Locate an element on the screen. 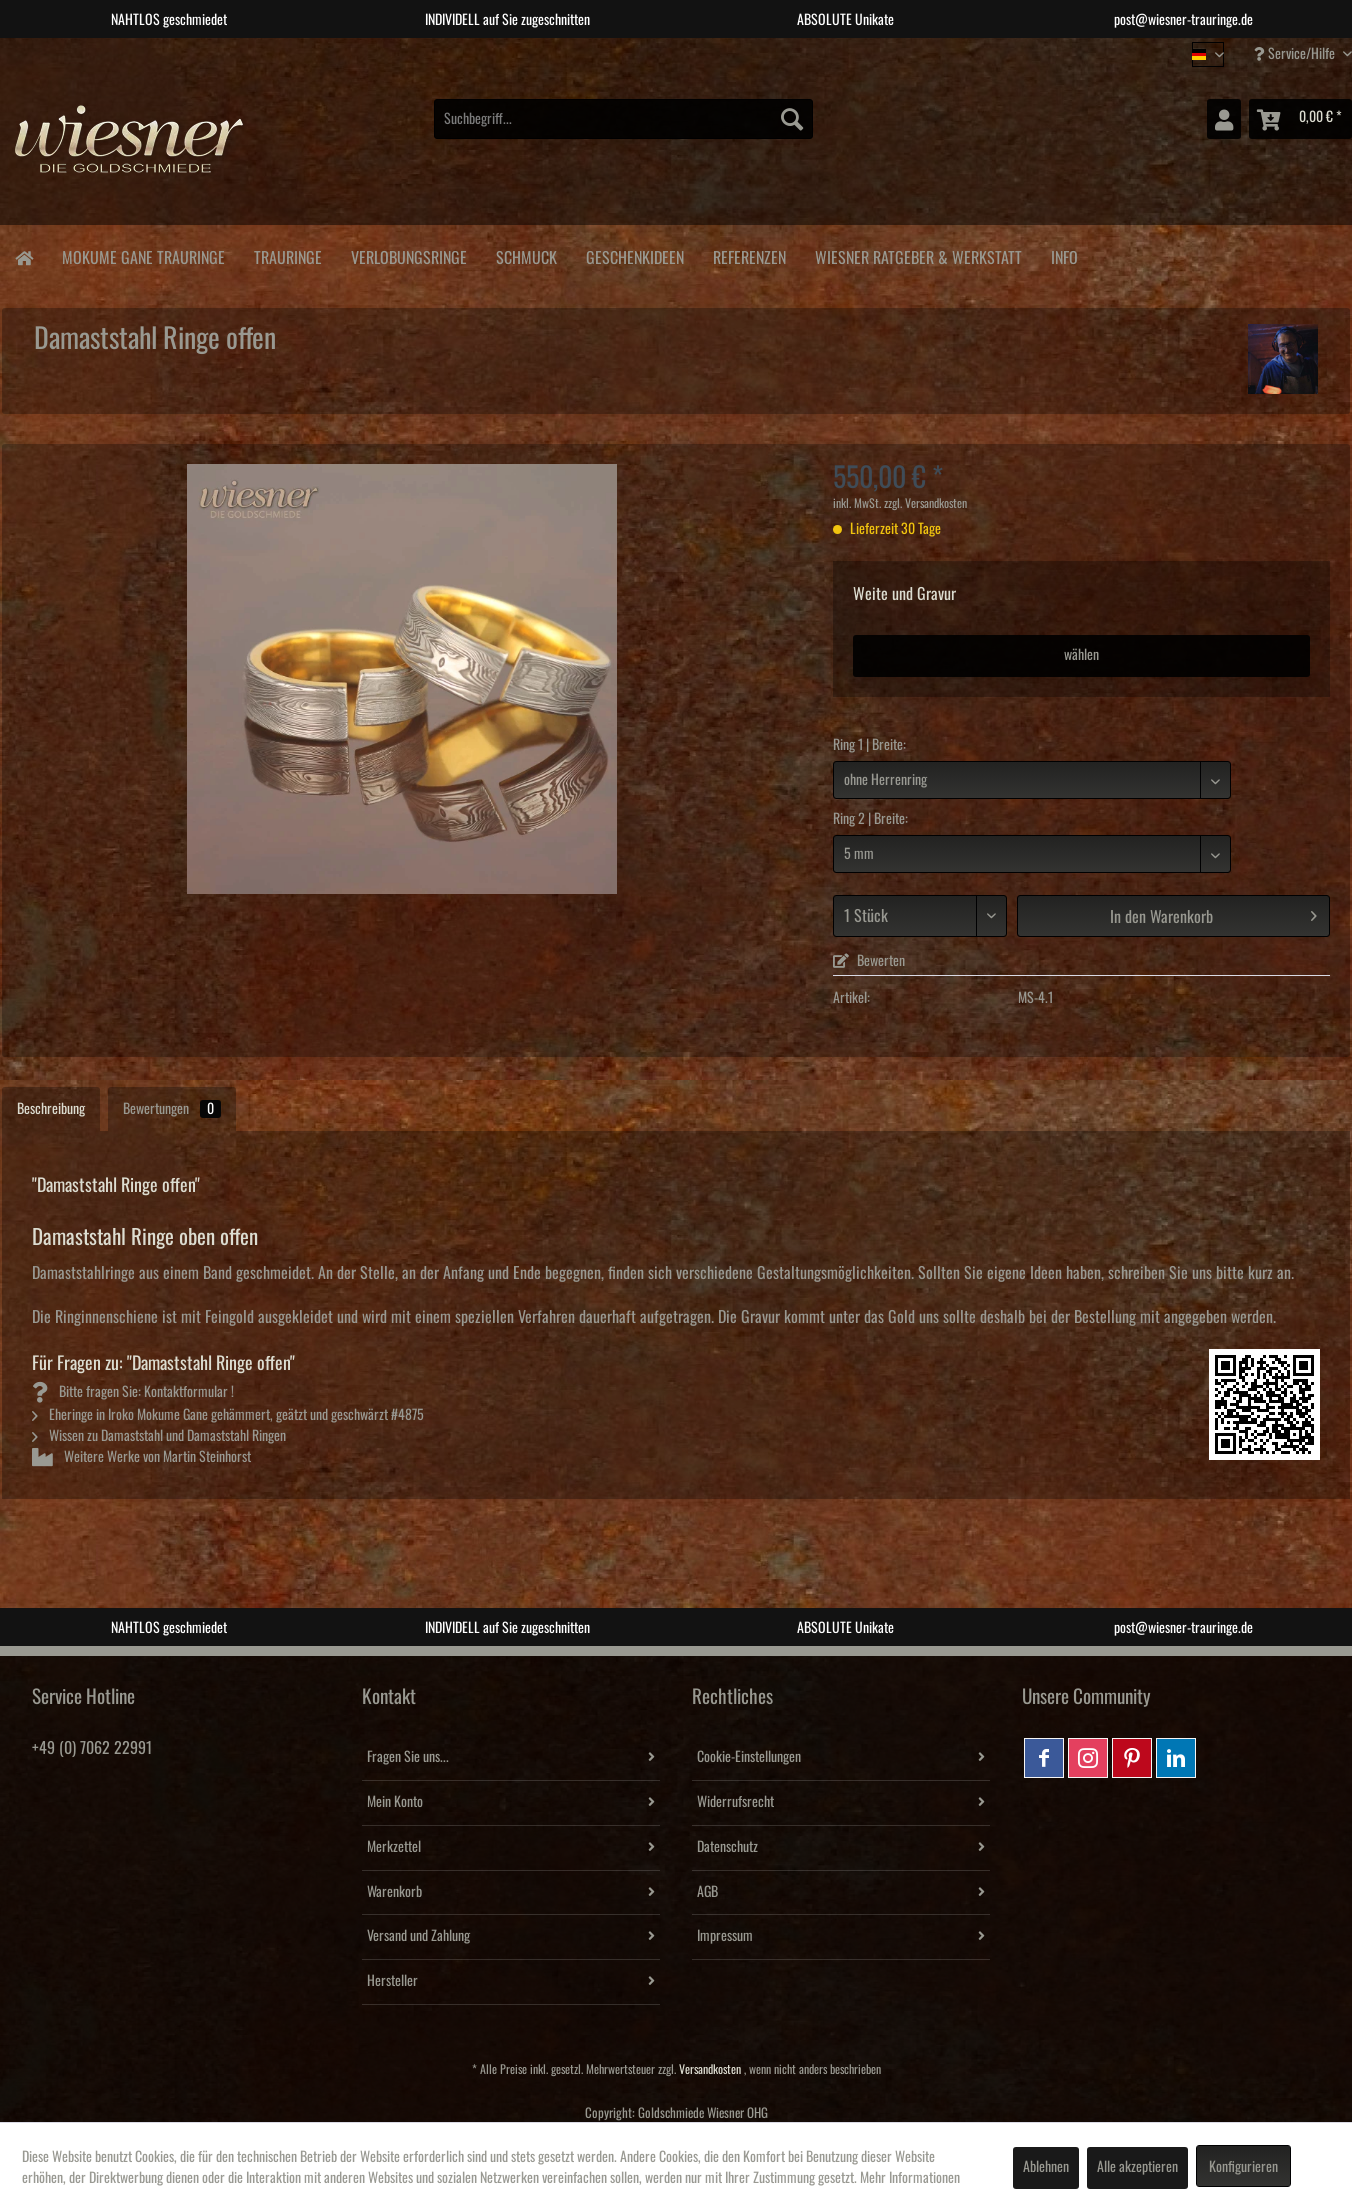 This screenshot has width=1352, height=2209. Fragen Sie uns... is located at coordinates (408, 1757).